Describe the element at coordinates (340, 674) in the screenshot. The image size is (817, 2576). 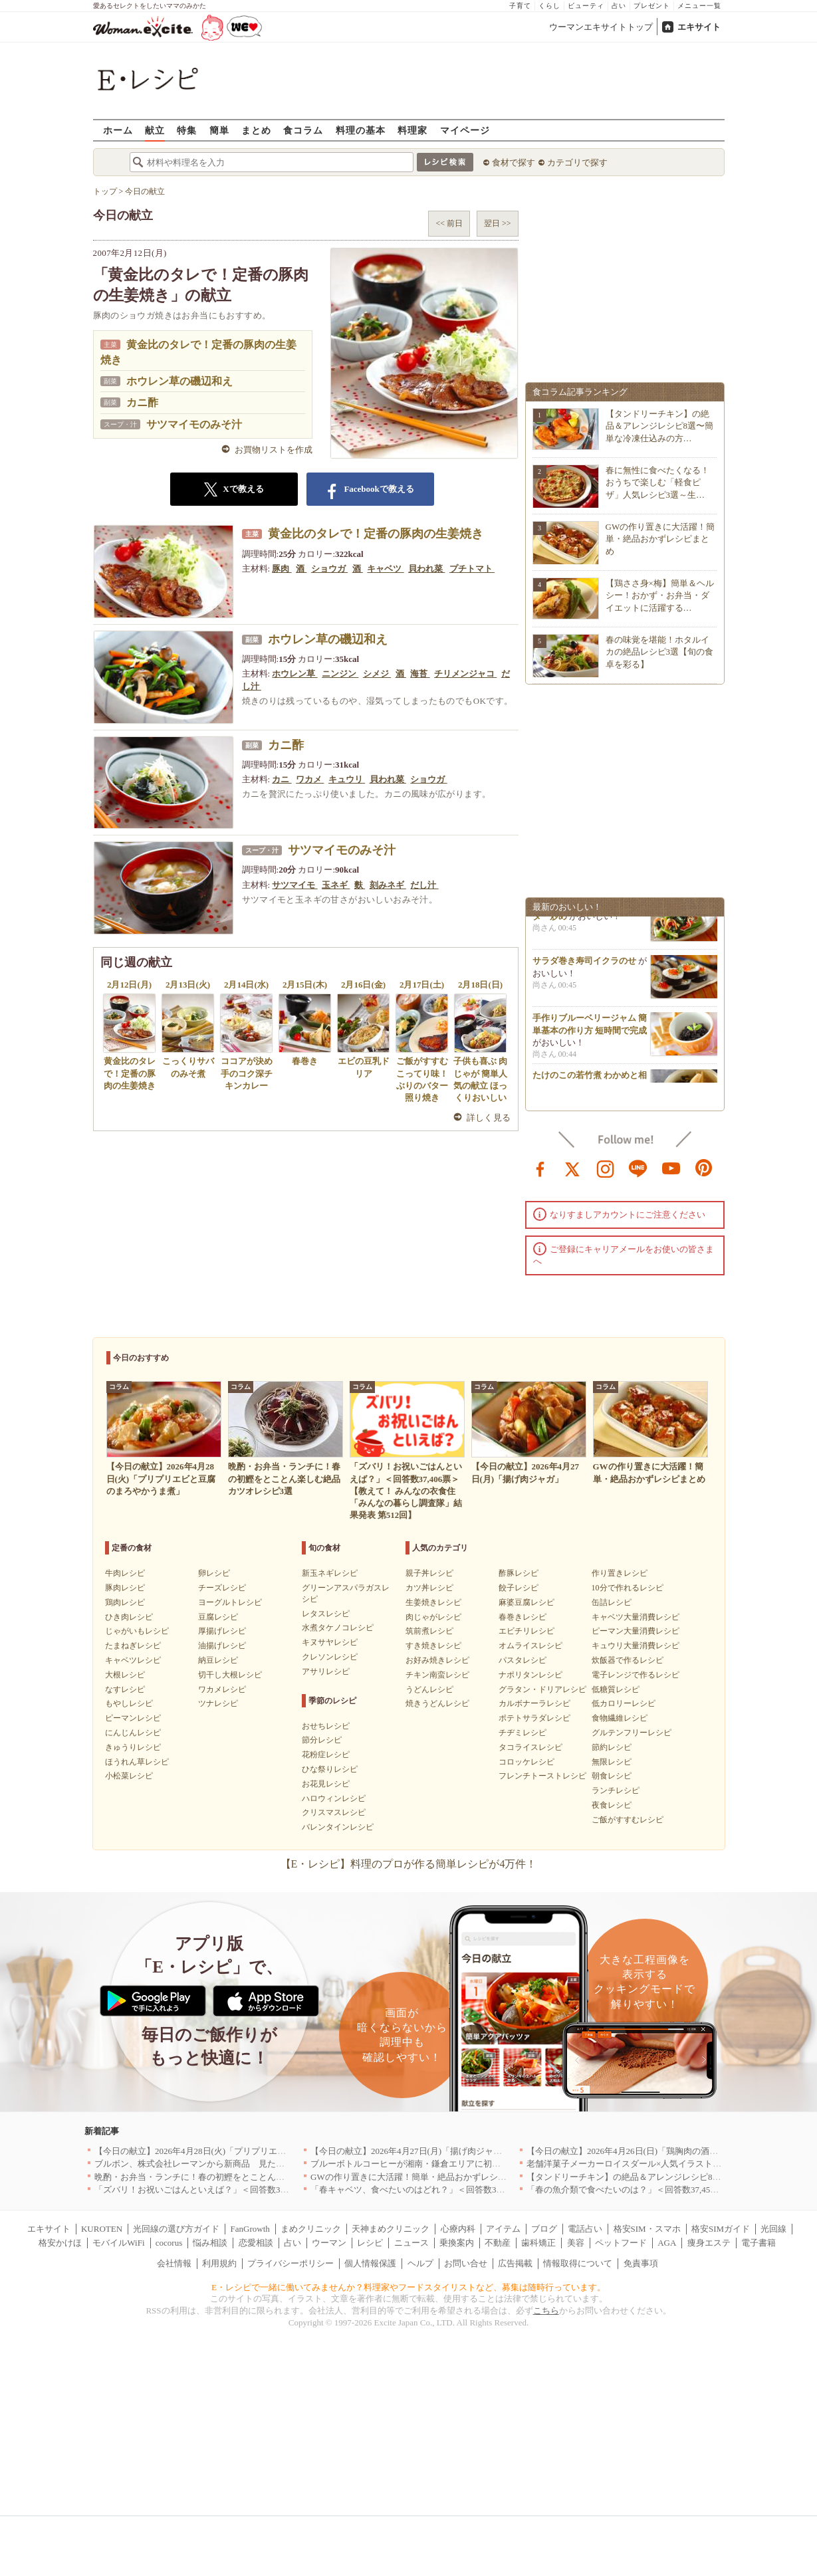
I see `ニンジン` at that location.